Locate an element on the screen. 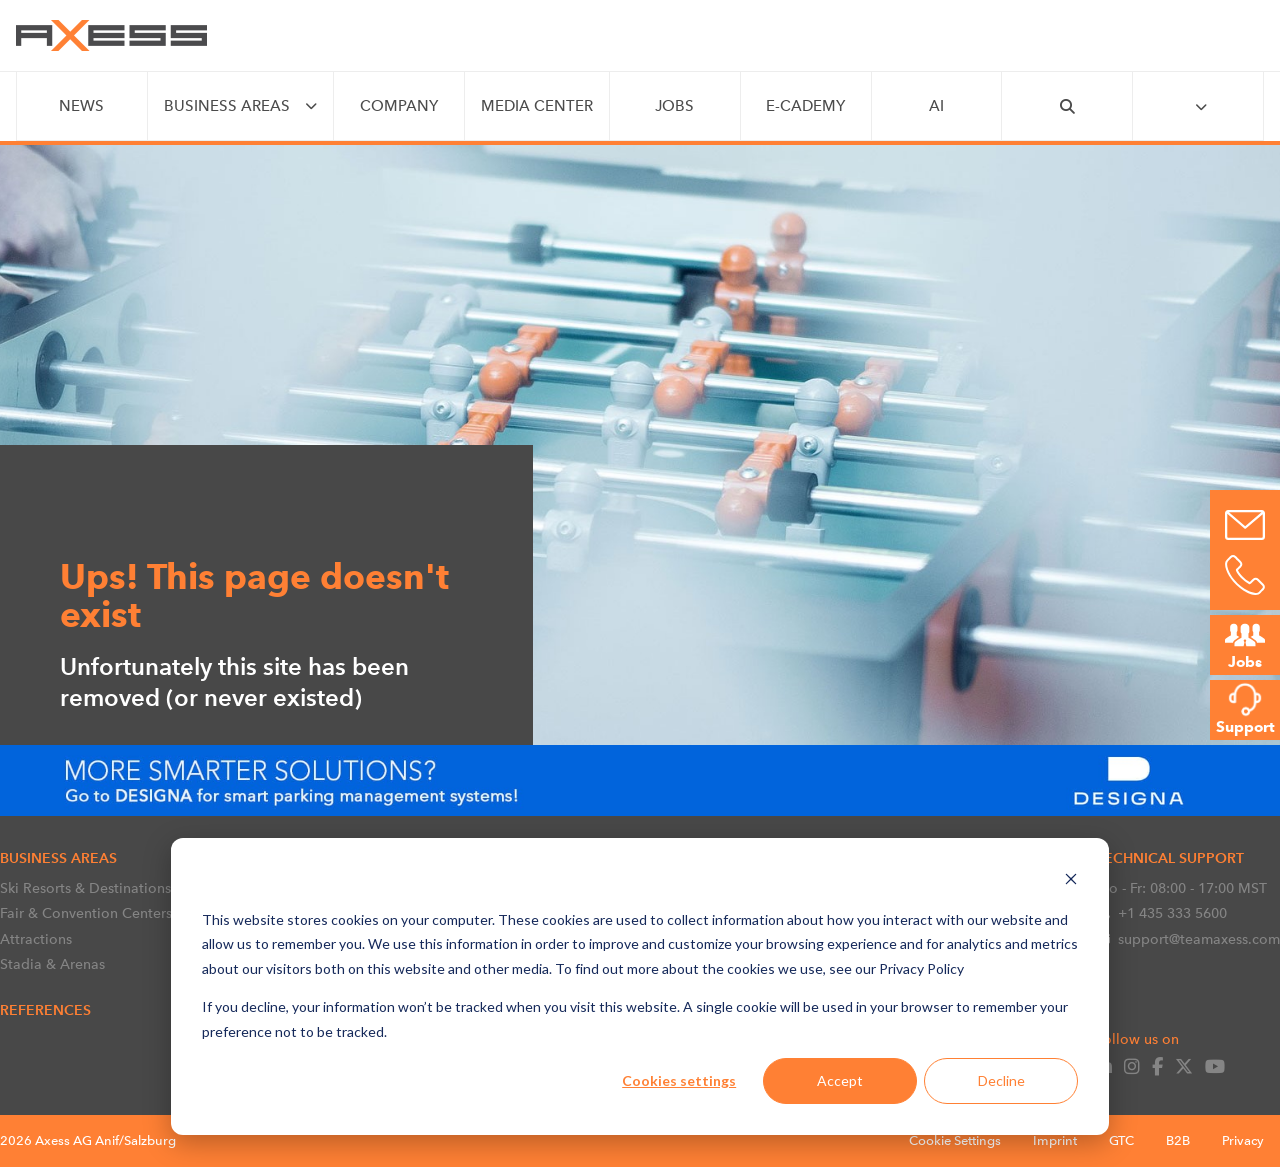  Decline is located at coordinates (1001, 1080).